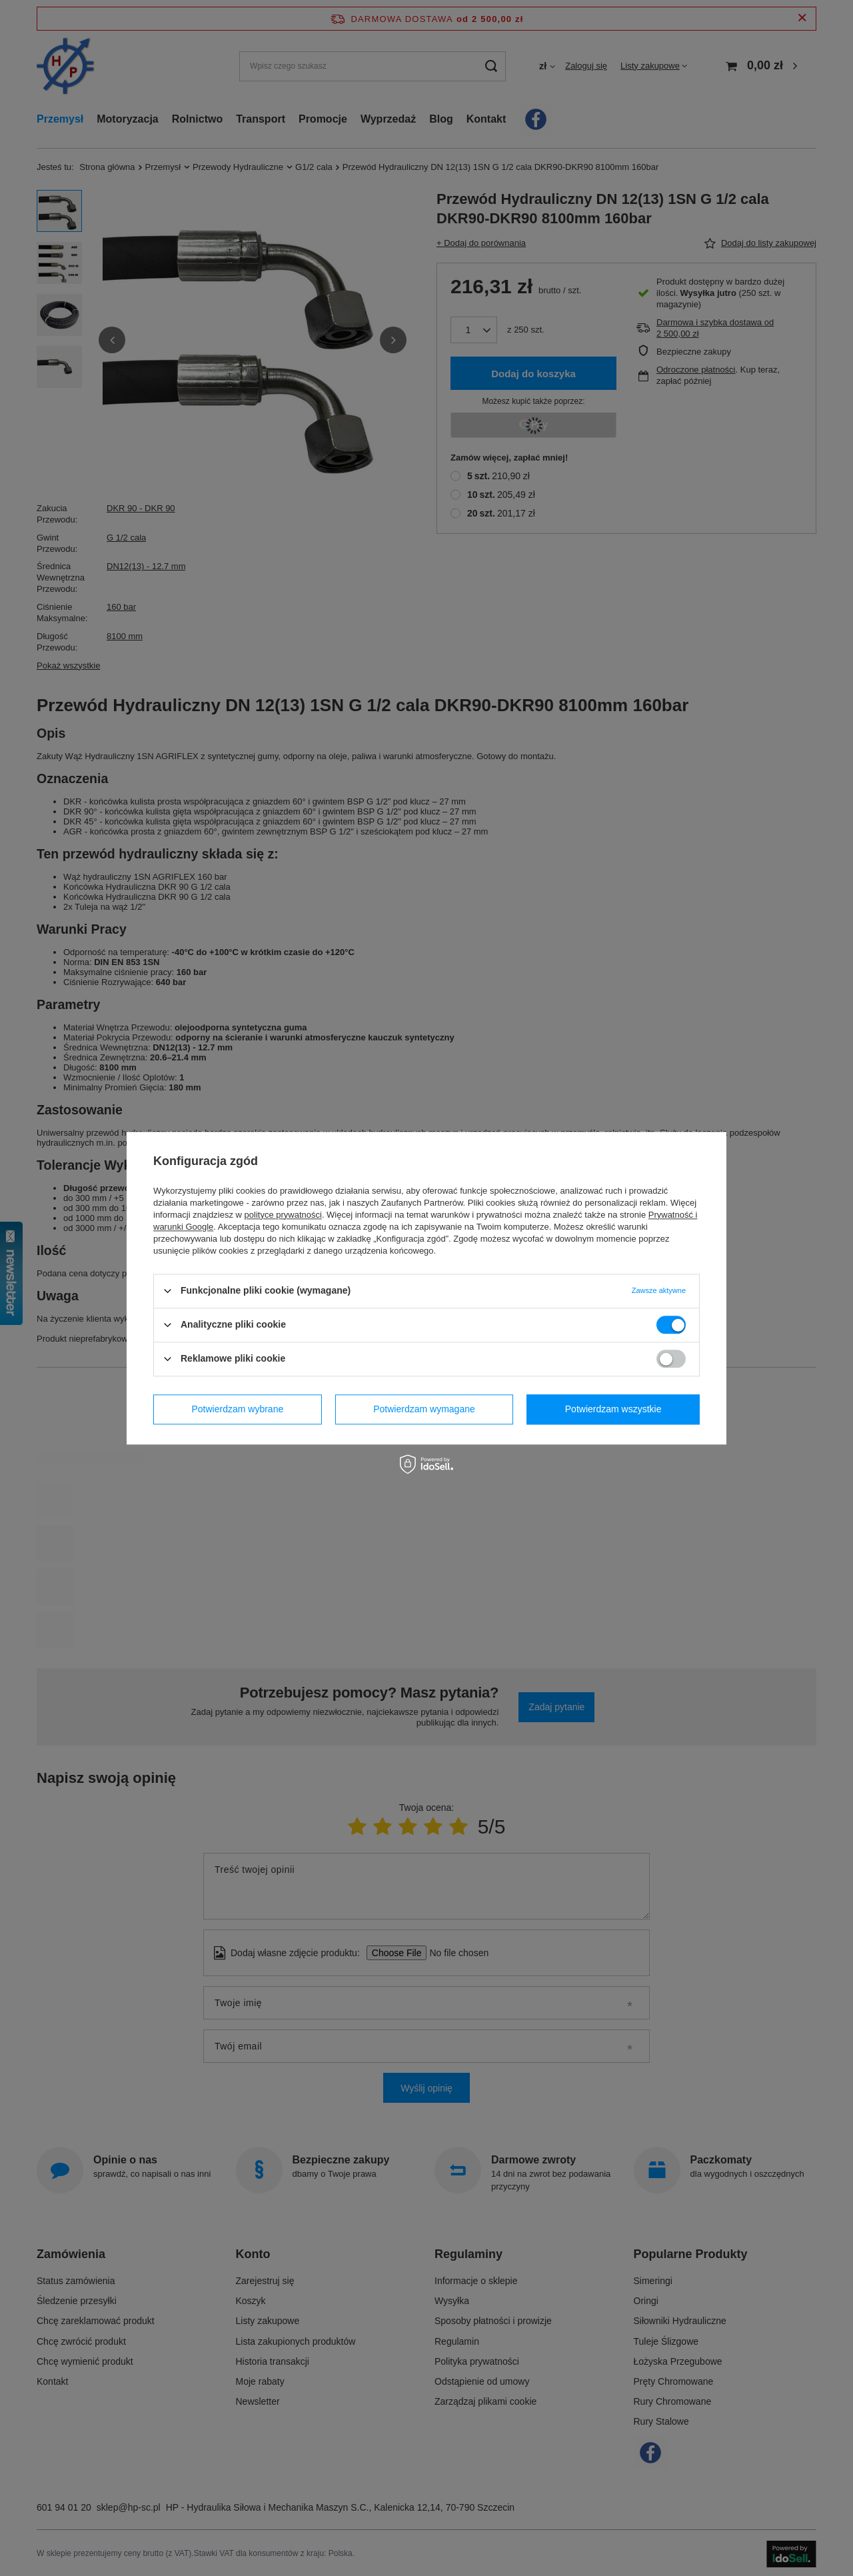 The image size is (853, 2576). What do you see at coordinates (613, 1409) in the screenshot?
I see `Potwierdzam wszystkie` at bounding box center [613, 1409].